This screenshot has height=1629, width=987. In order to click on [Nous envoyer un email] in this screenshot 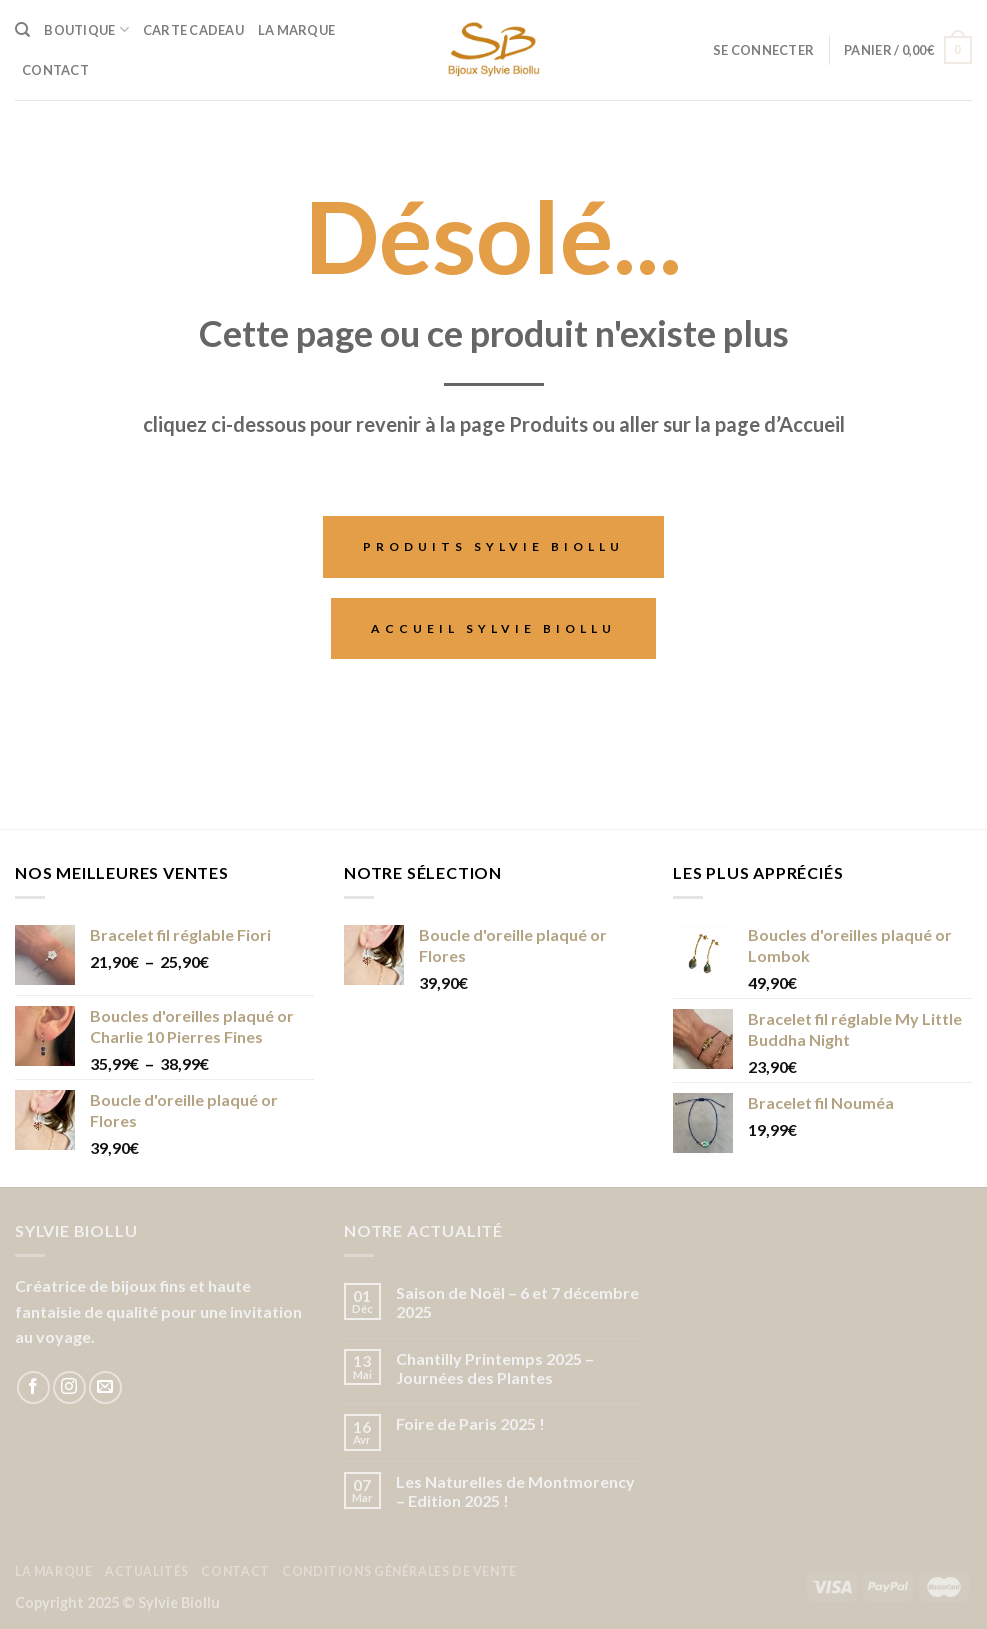, I will do `click(105, 1387)`.